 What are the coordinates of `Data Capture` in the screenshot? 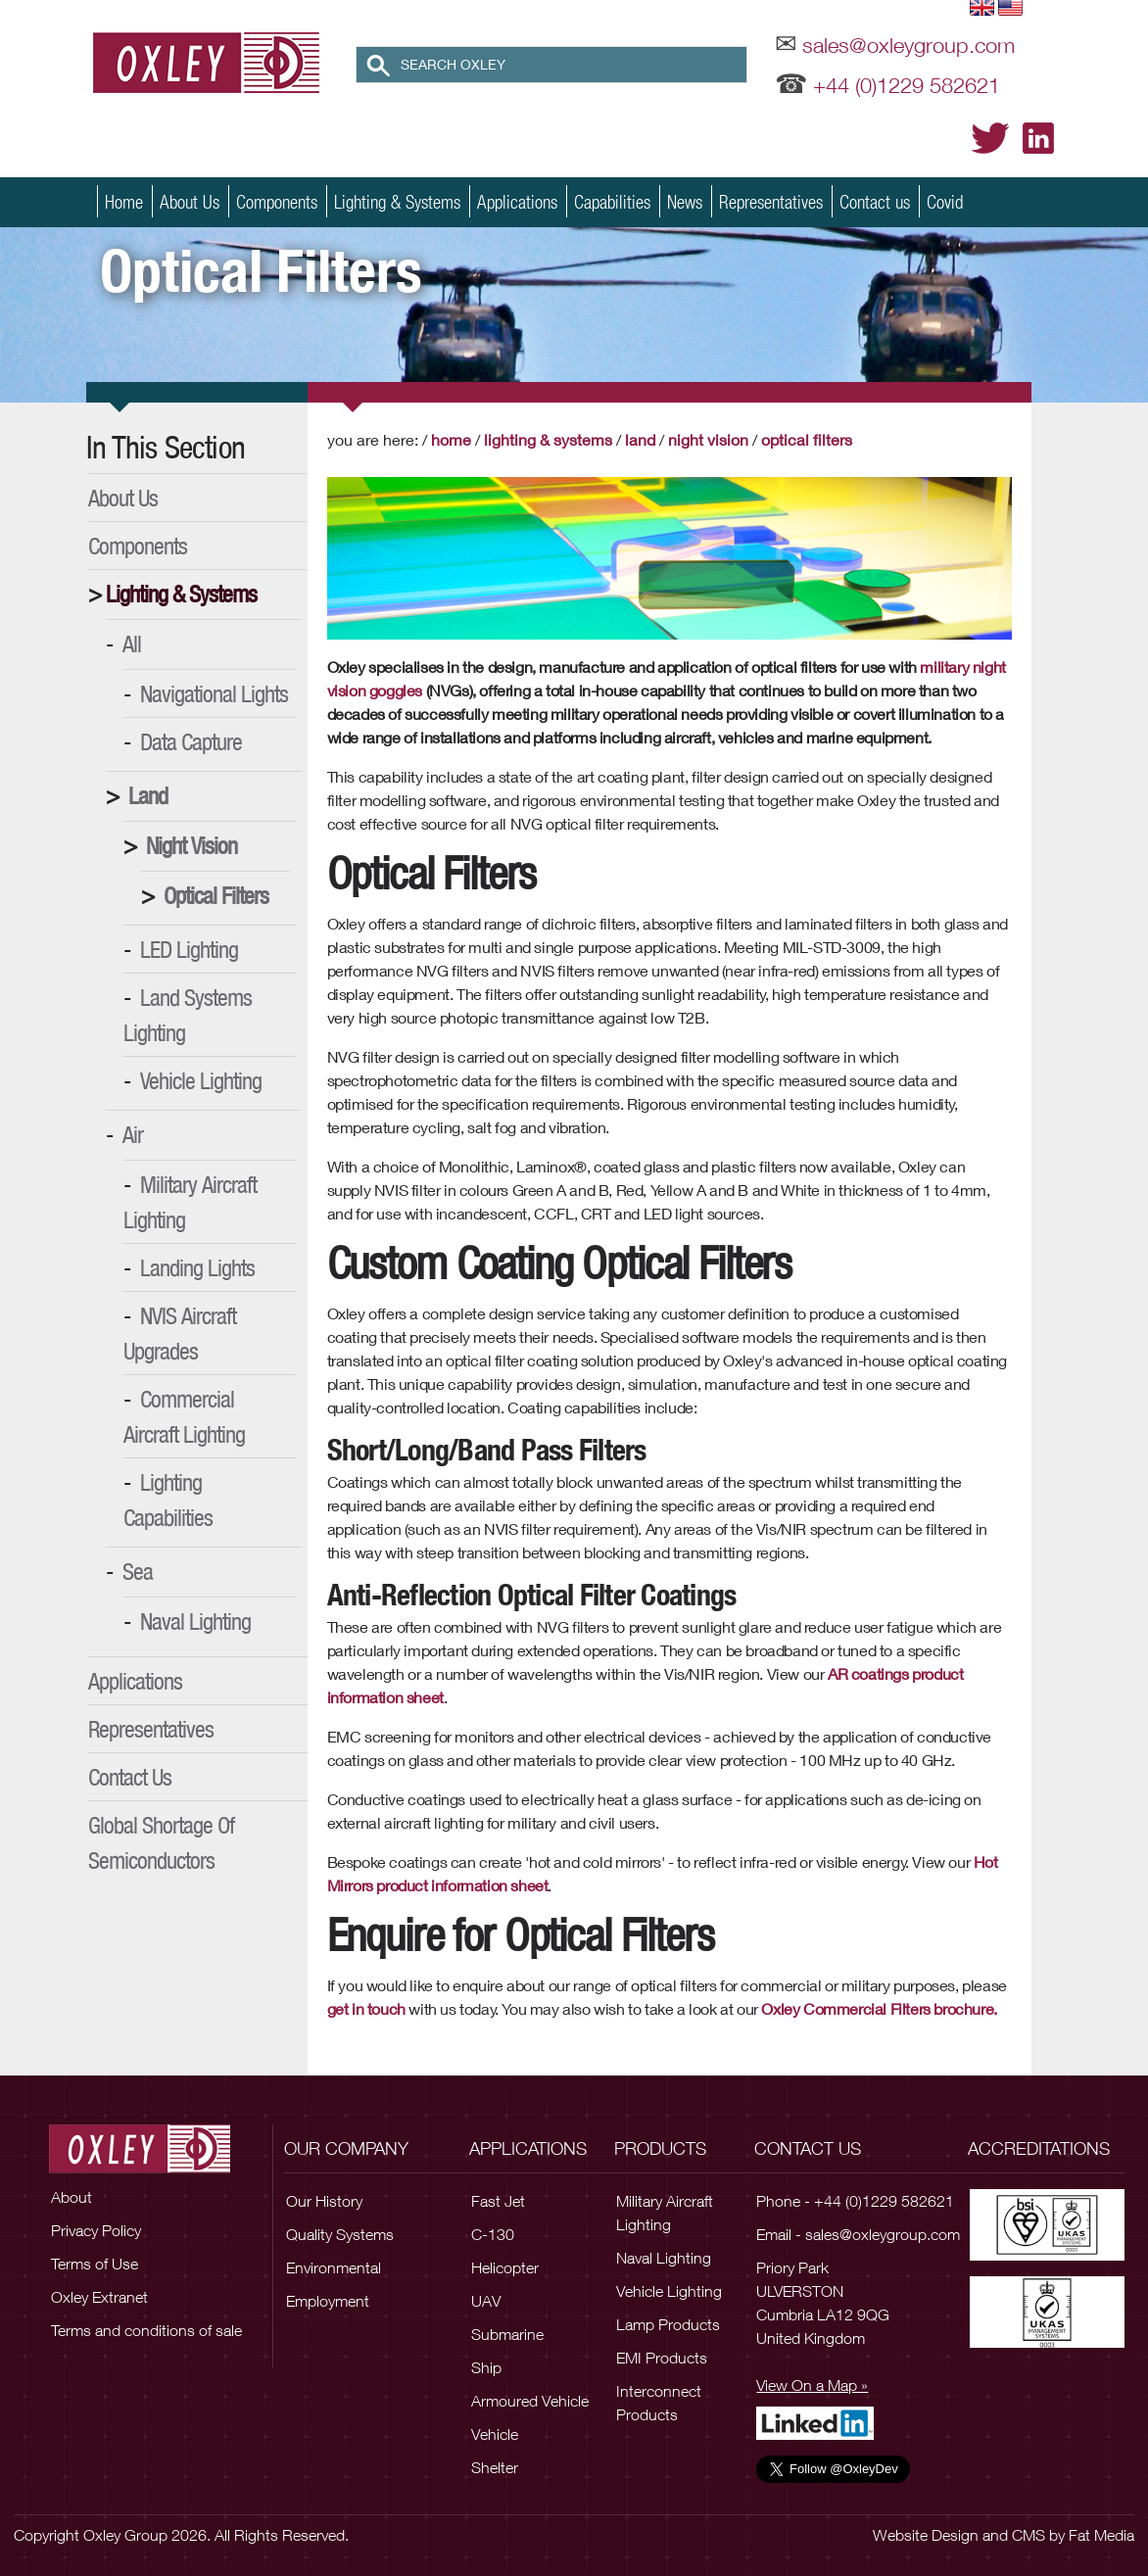 It's located at (191, 741).